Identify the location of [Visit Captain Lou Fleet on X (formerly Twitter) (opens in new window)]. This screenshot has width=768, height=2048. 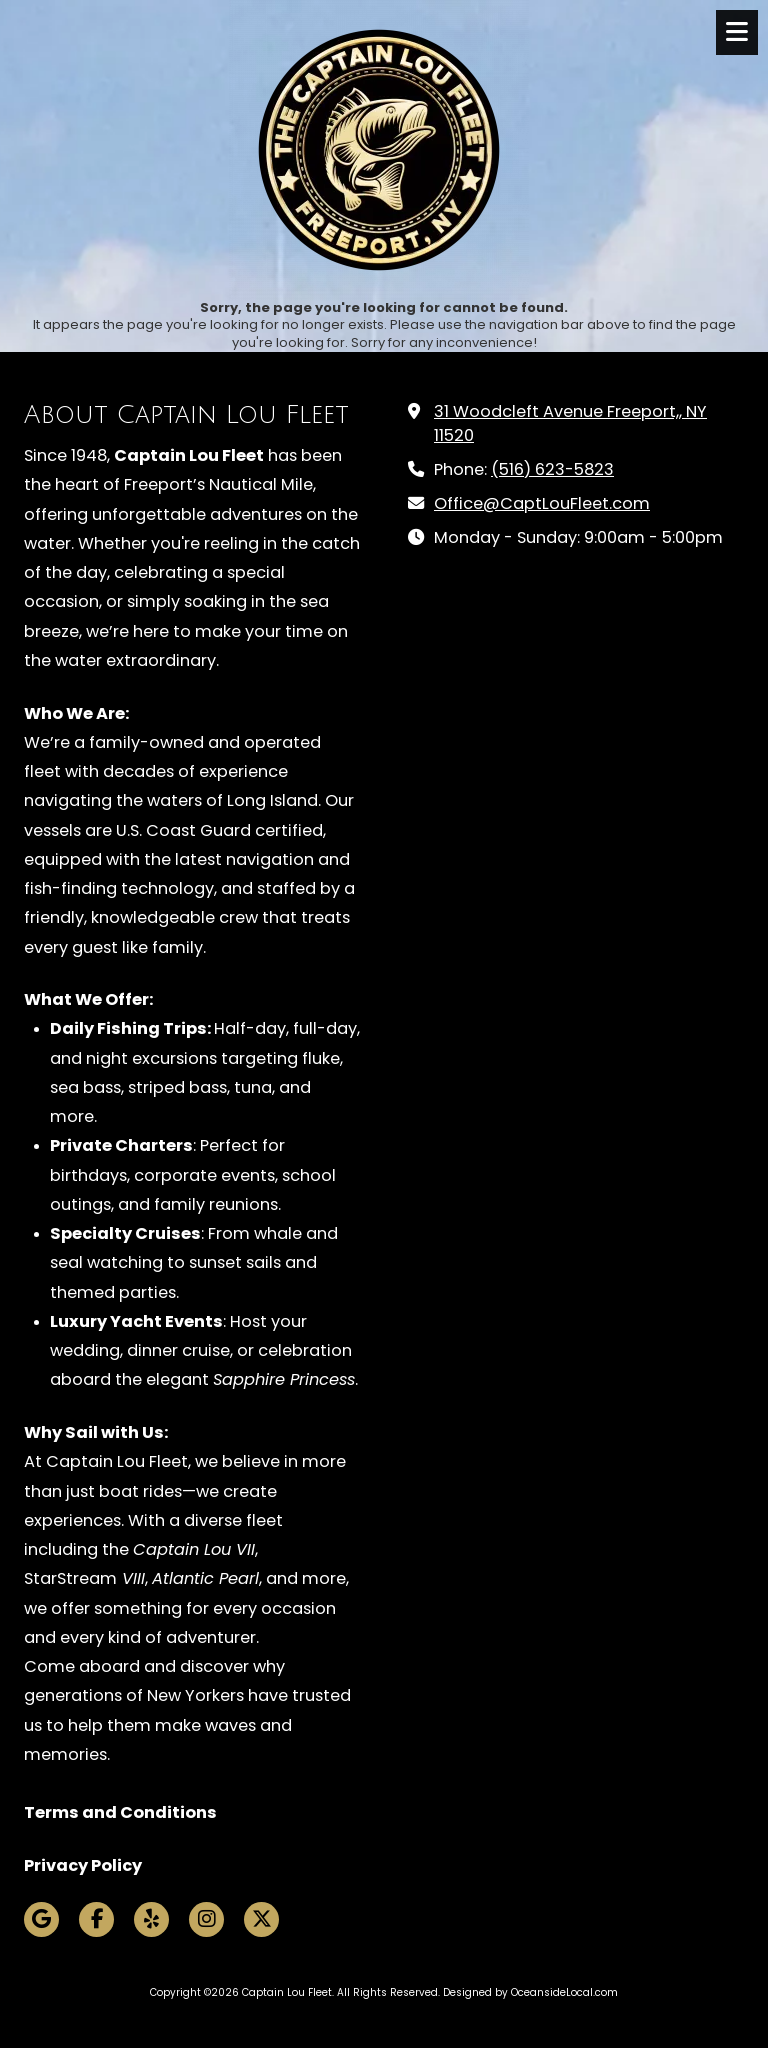
(261, 1919).